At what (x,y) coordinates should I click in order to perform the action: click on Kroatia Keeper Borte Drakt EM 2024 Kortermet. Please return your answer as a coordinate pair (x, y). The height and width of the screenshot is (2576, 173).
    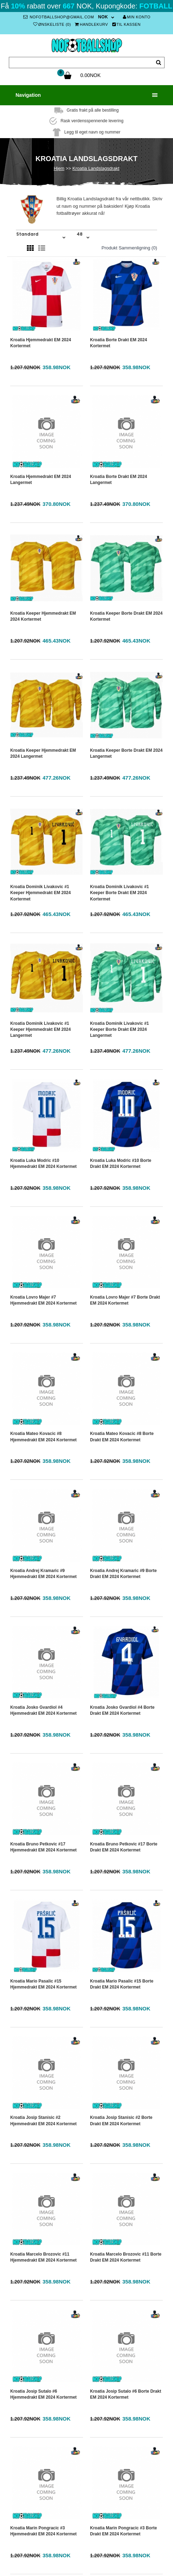
    Looking at the image, I should click on (126, 616).